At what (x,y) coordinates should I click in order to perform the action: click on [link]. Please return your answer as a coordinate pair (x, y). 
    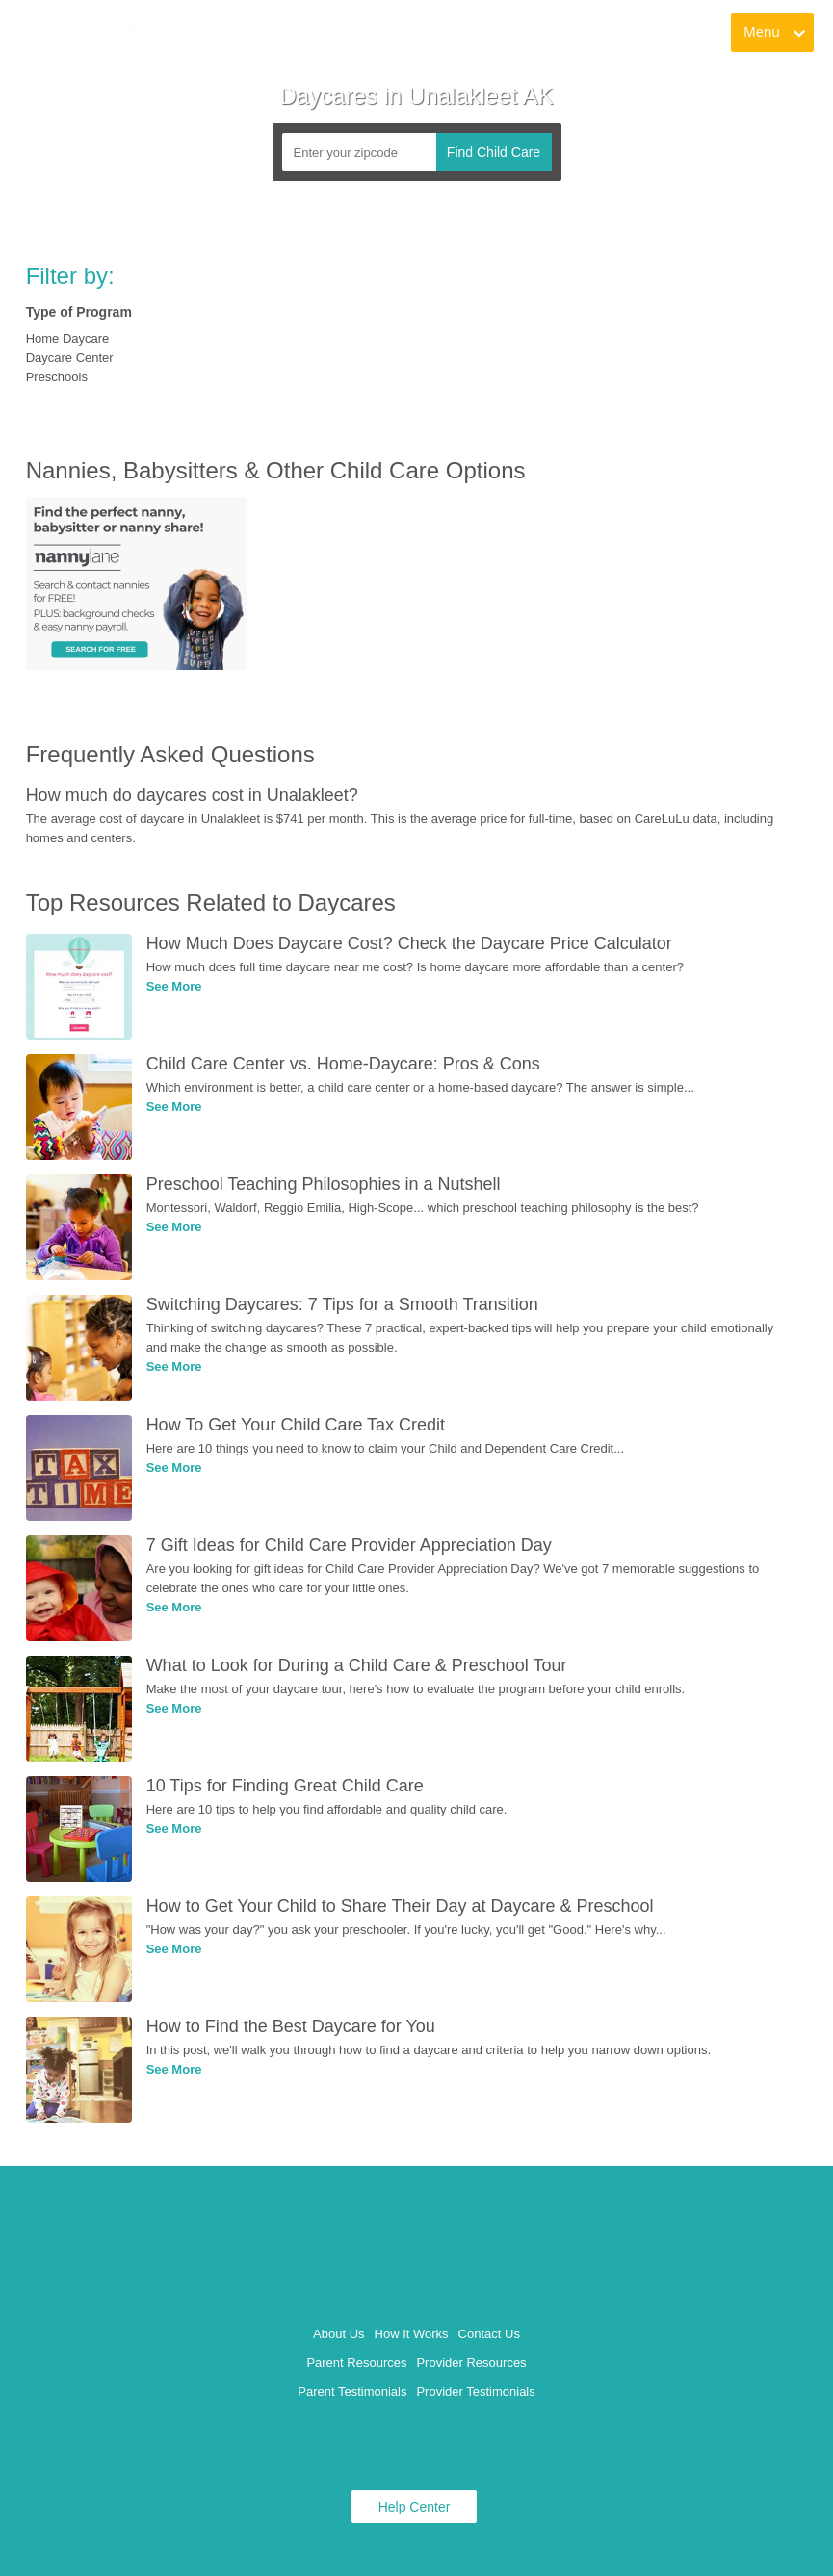
    Looking at the image, I should click on (87, 34).